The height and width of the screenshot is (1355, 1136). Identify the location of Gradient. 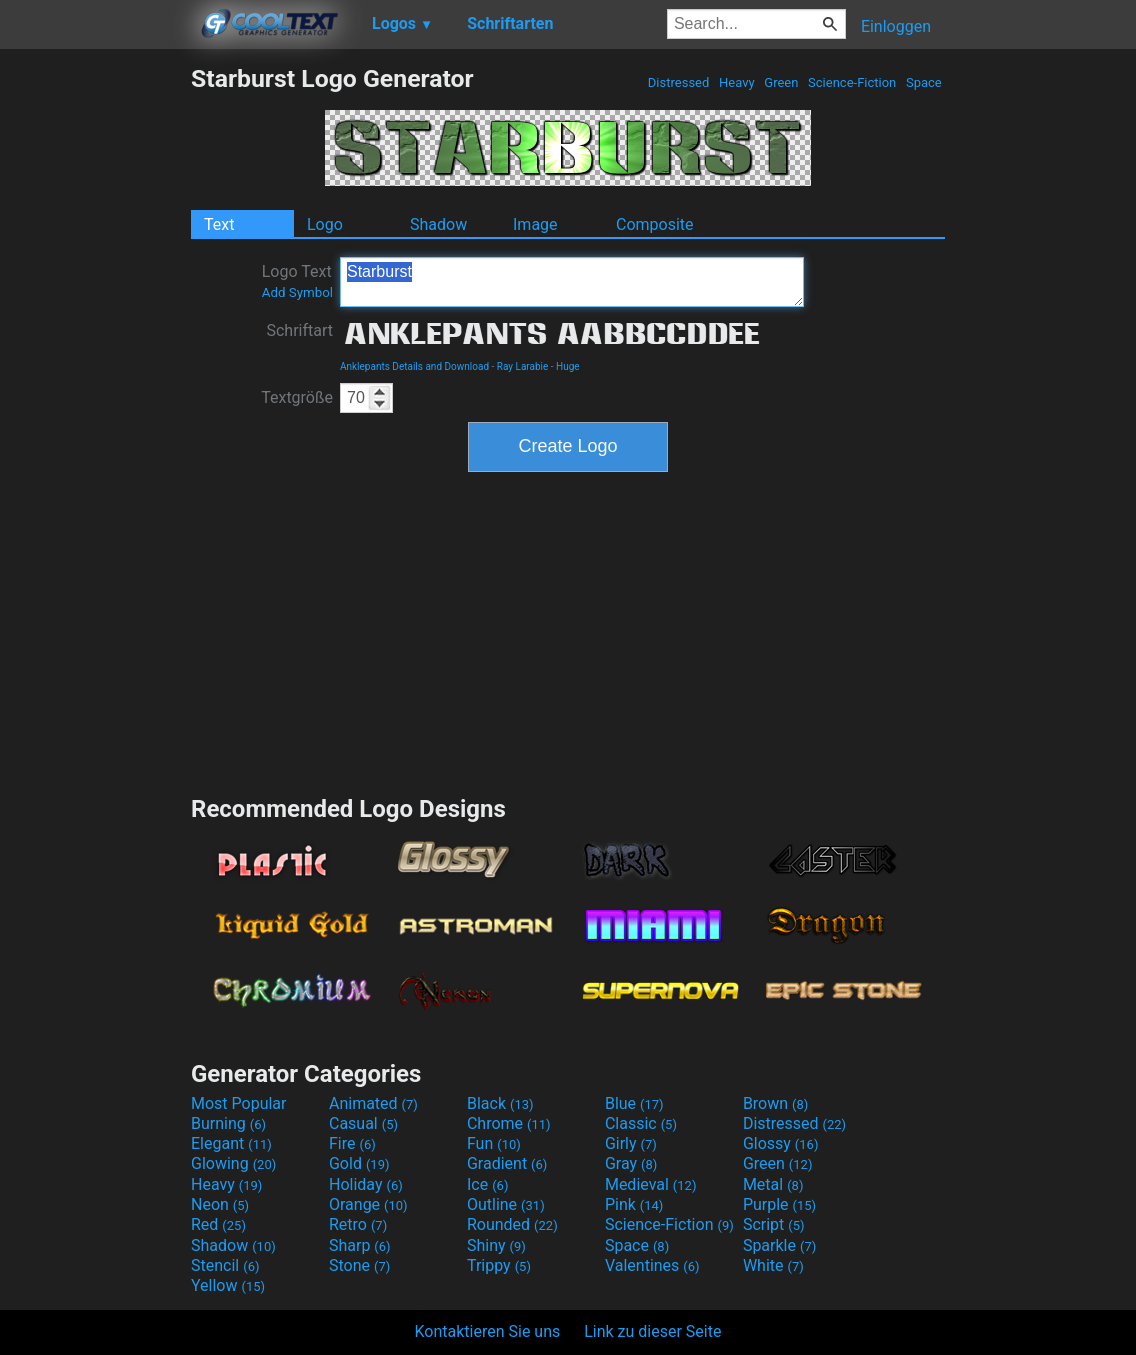
(507, 1163).